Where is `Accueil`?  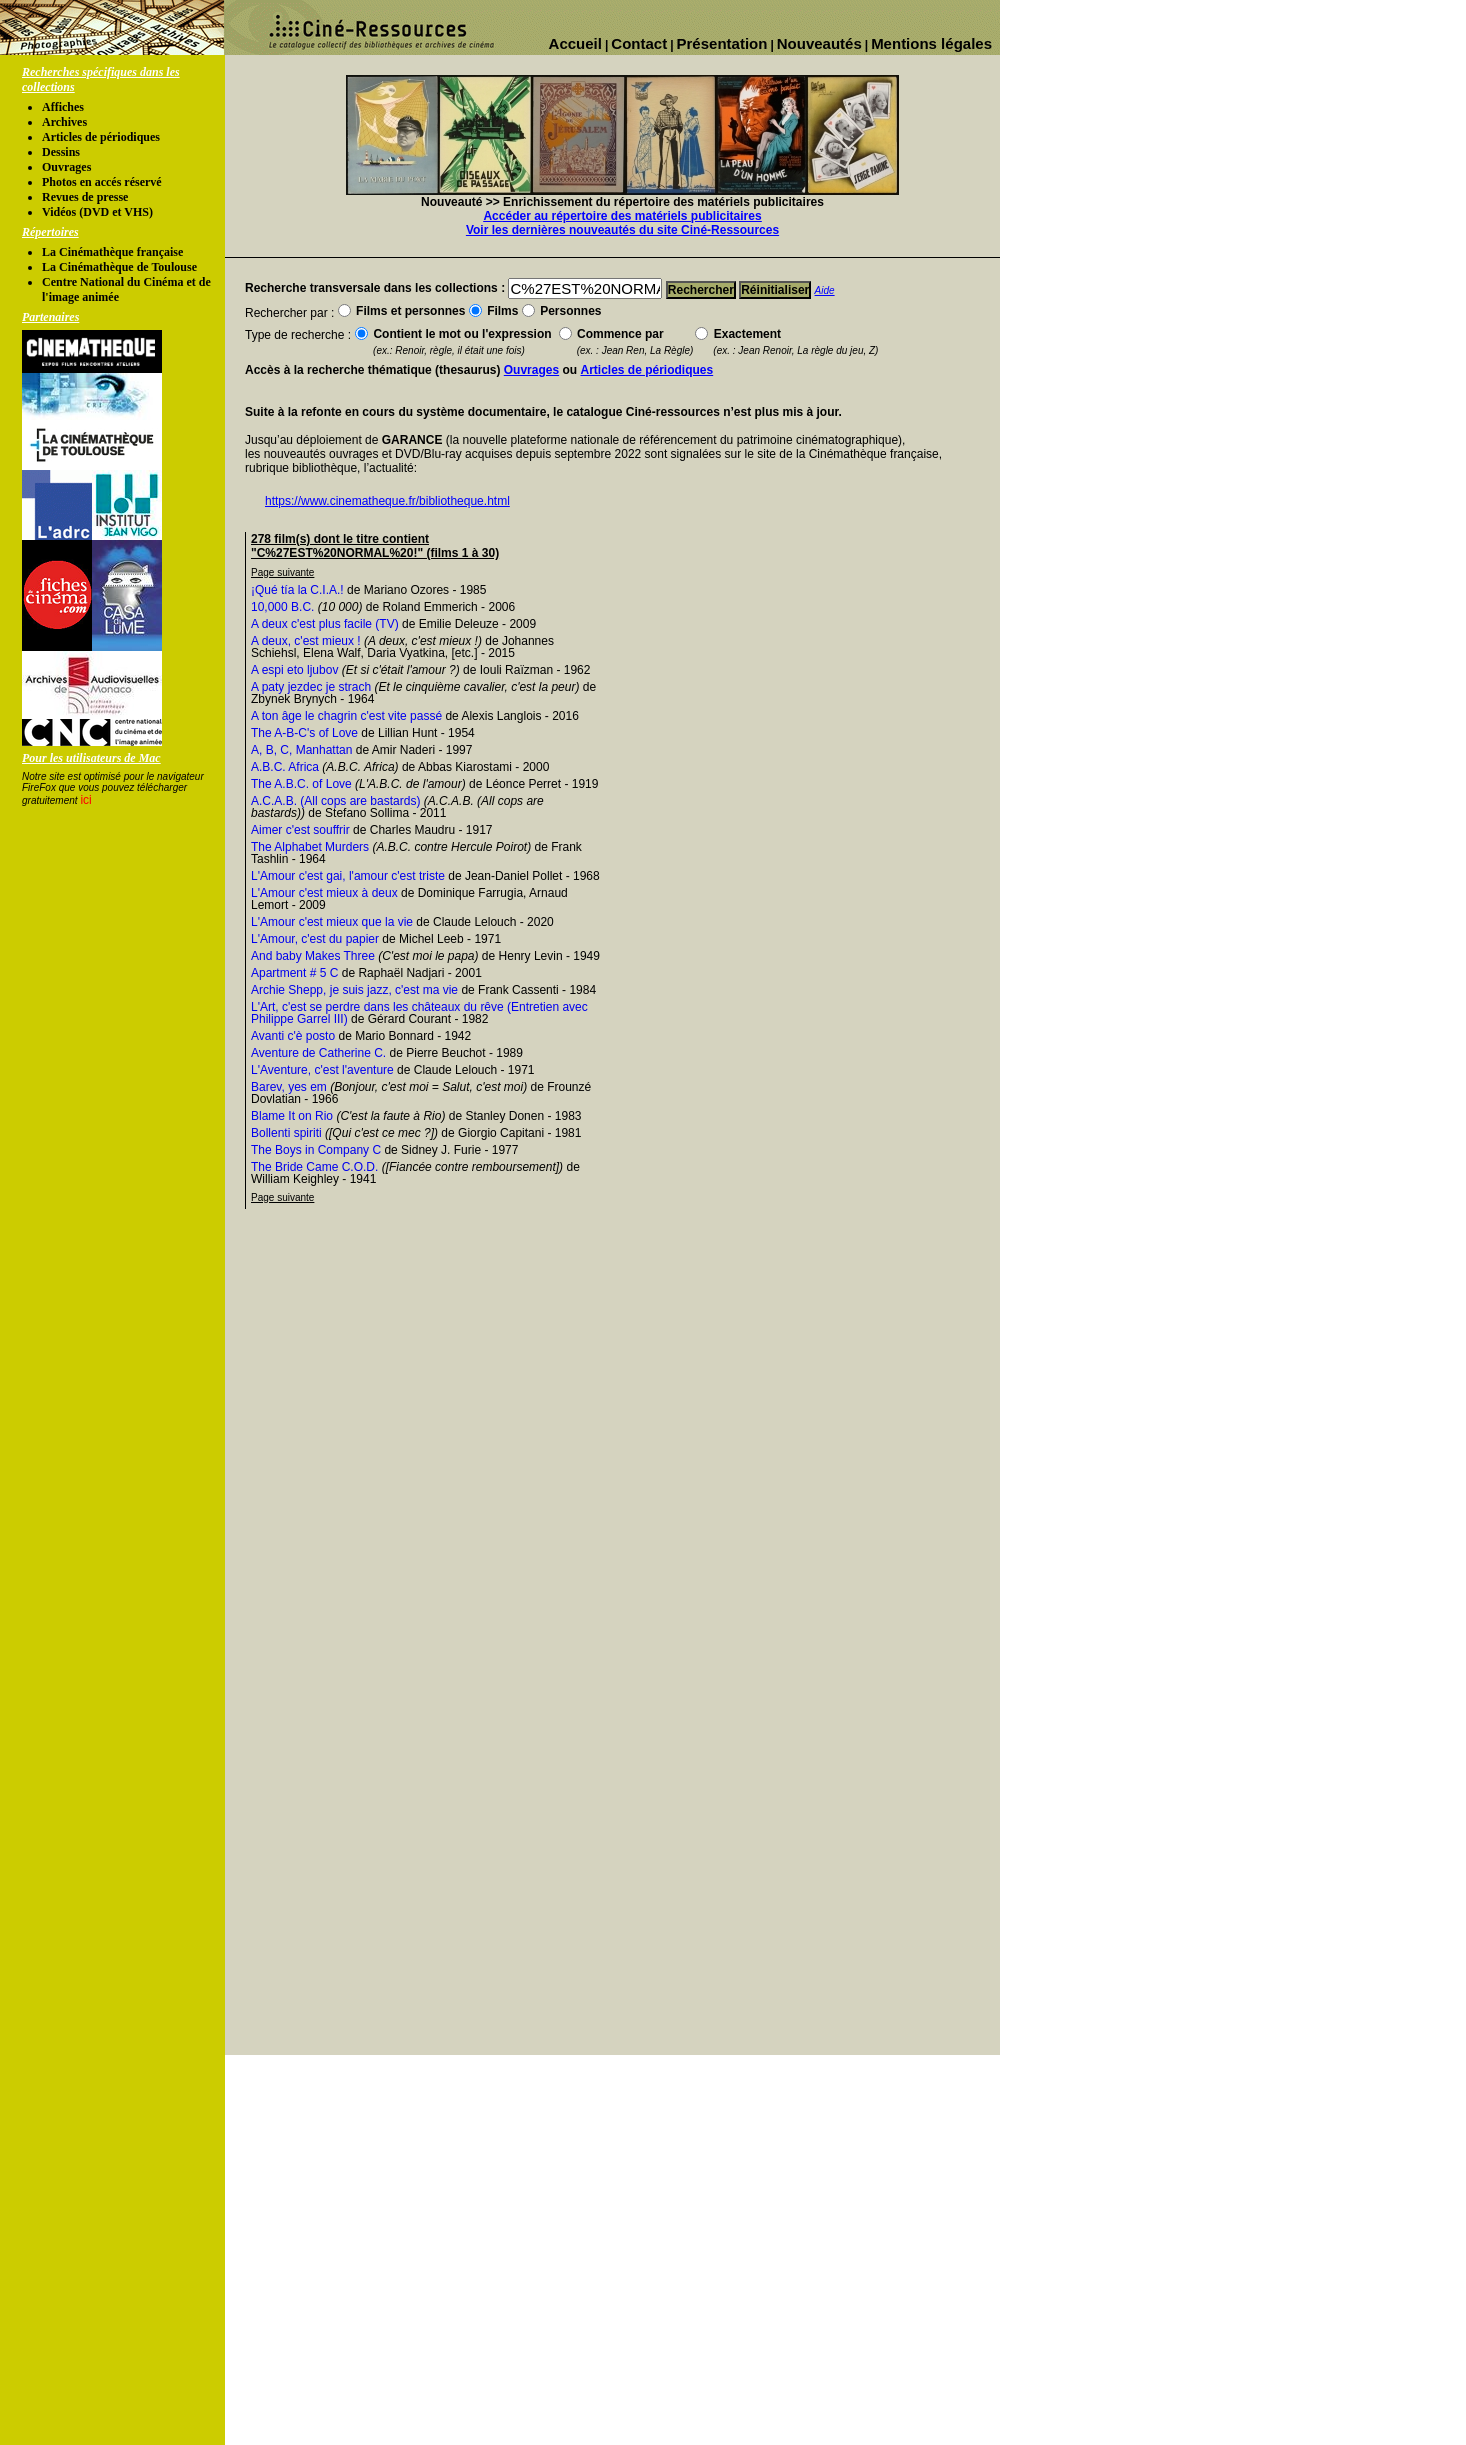 Accueil is located at coordinates (575, 43).